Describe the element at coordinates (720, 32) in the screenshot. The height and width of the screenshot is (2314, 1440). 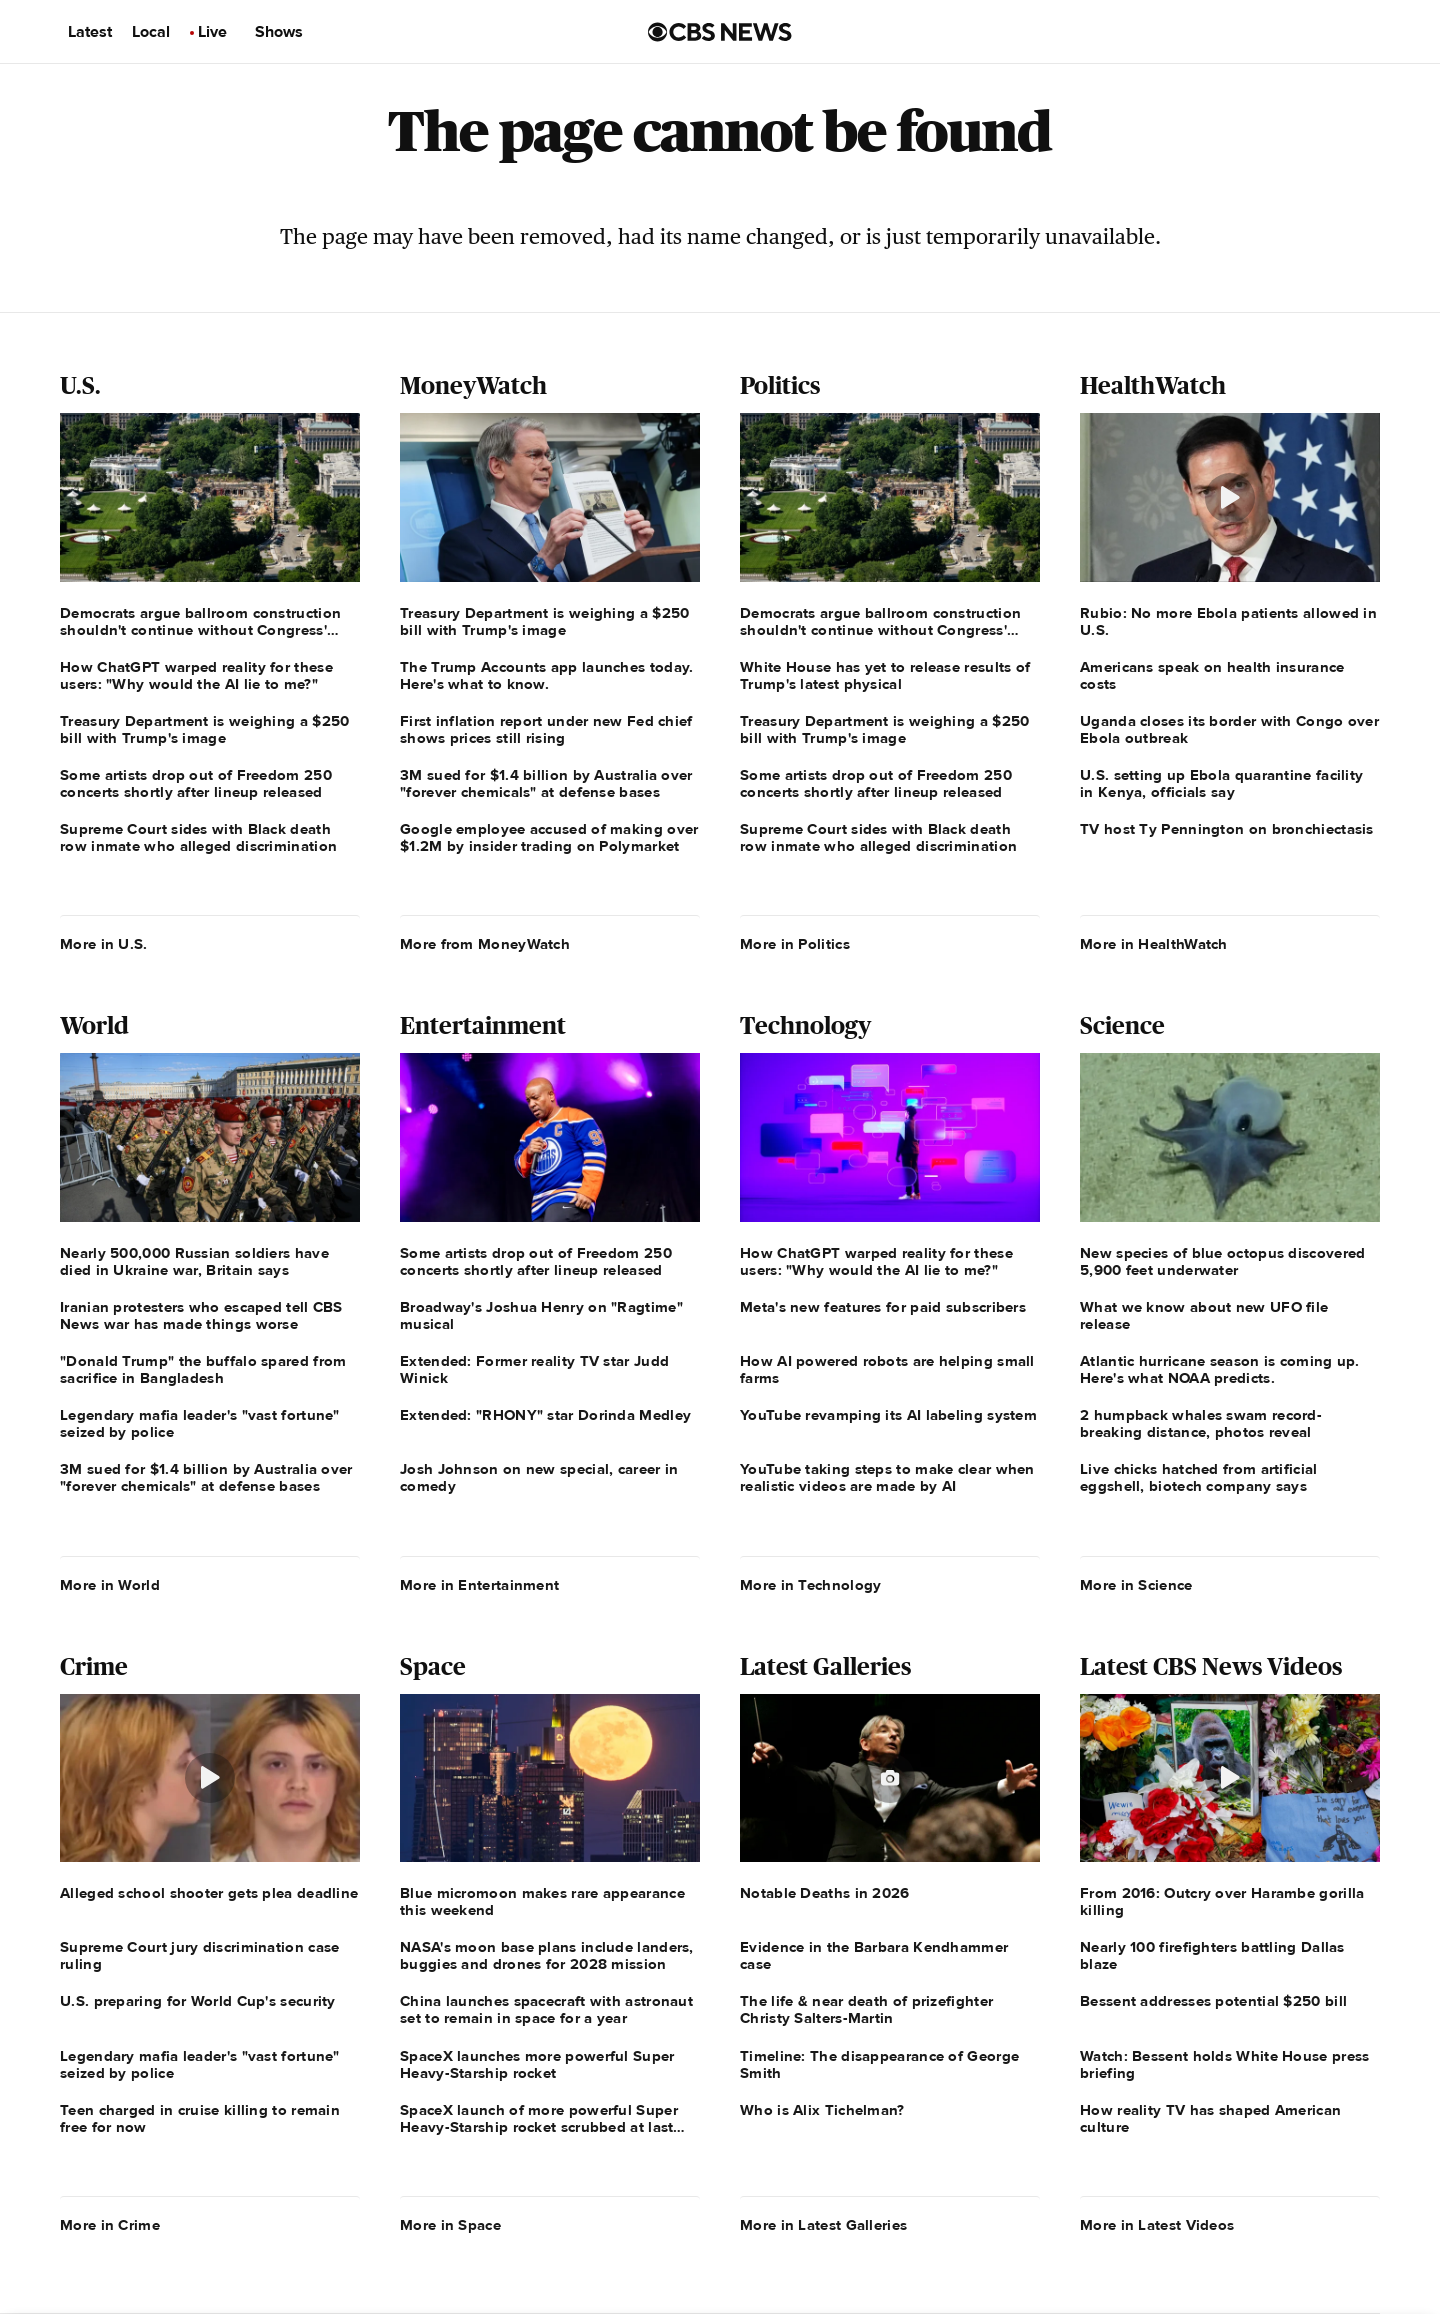
I see `[Go to CBS News us home page]` at that location.